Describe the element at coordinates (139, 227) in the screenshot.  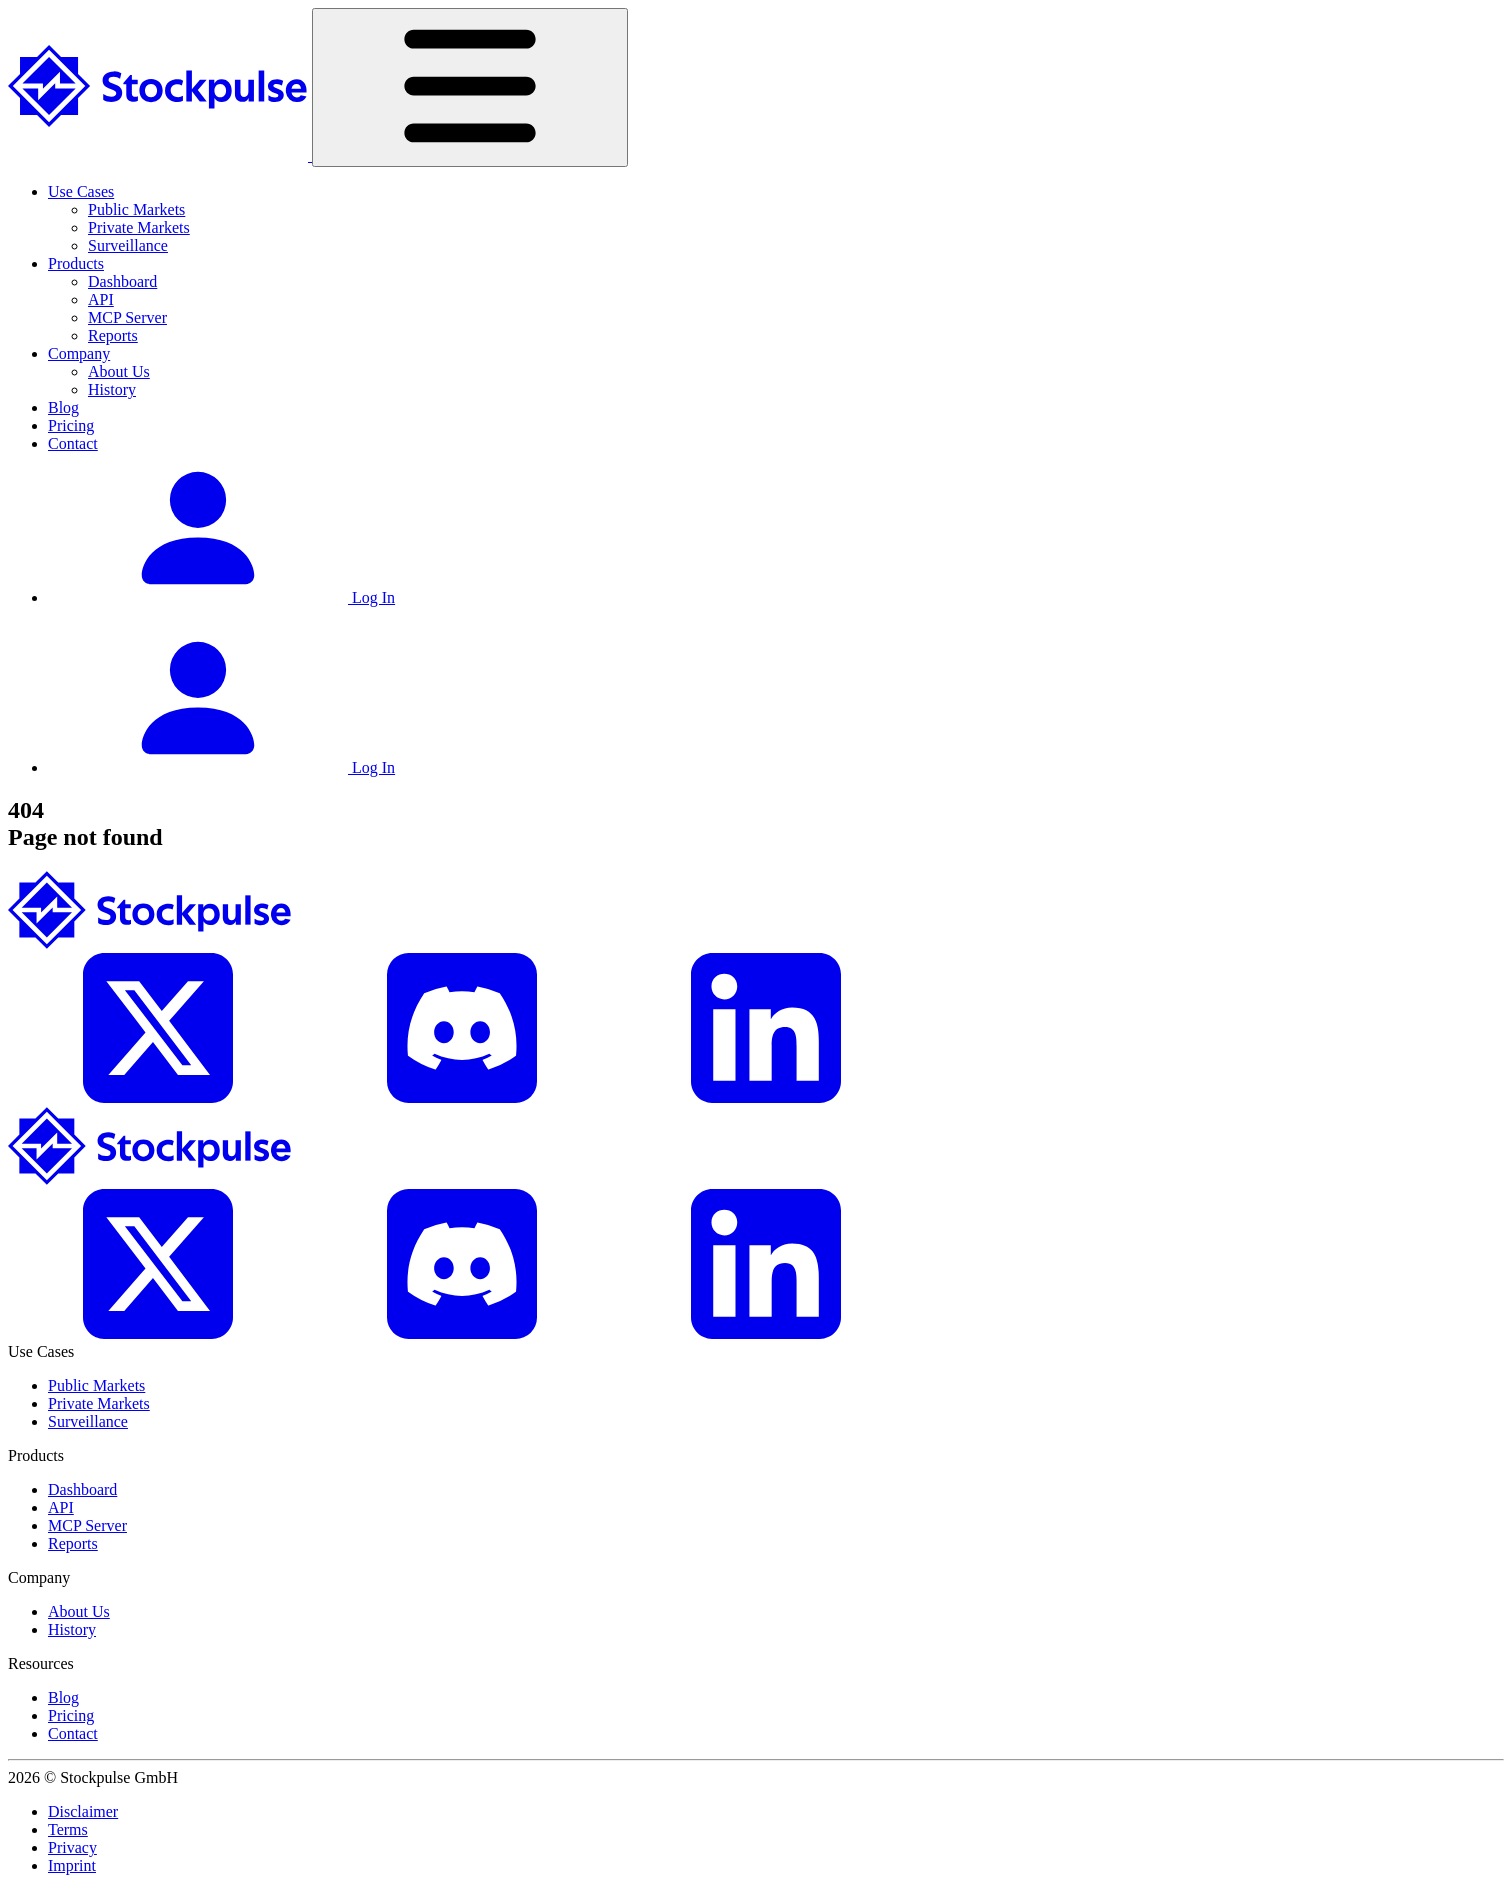
I see `Private Markets` at that location.